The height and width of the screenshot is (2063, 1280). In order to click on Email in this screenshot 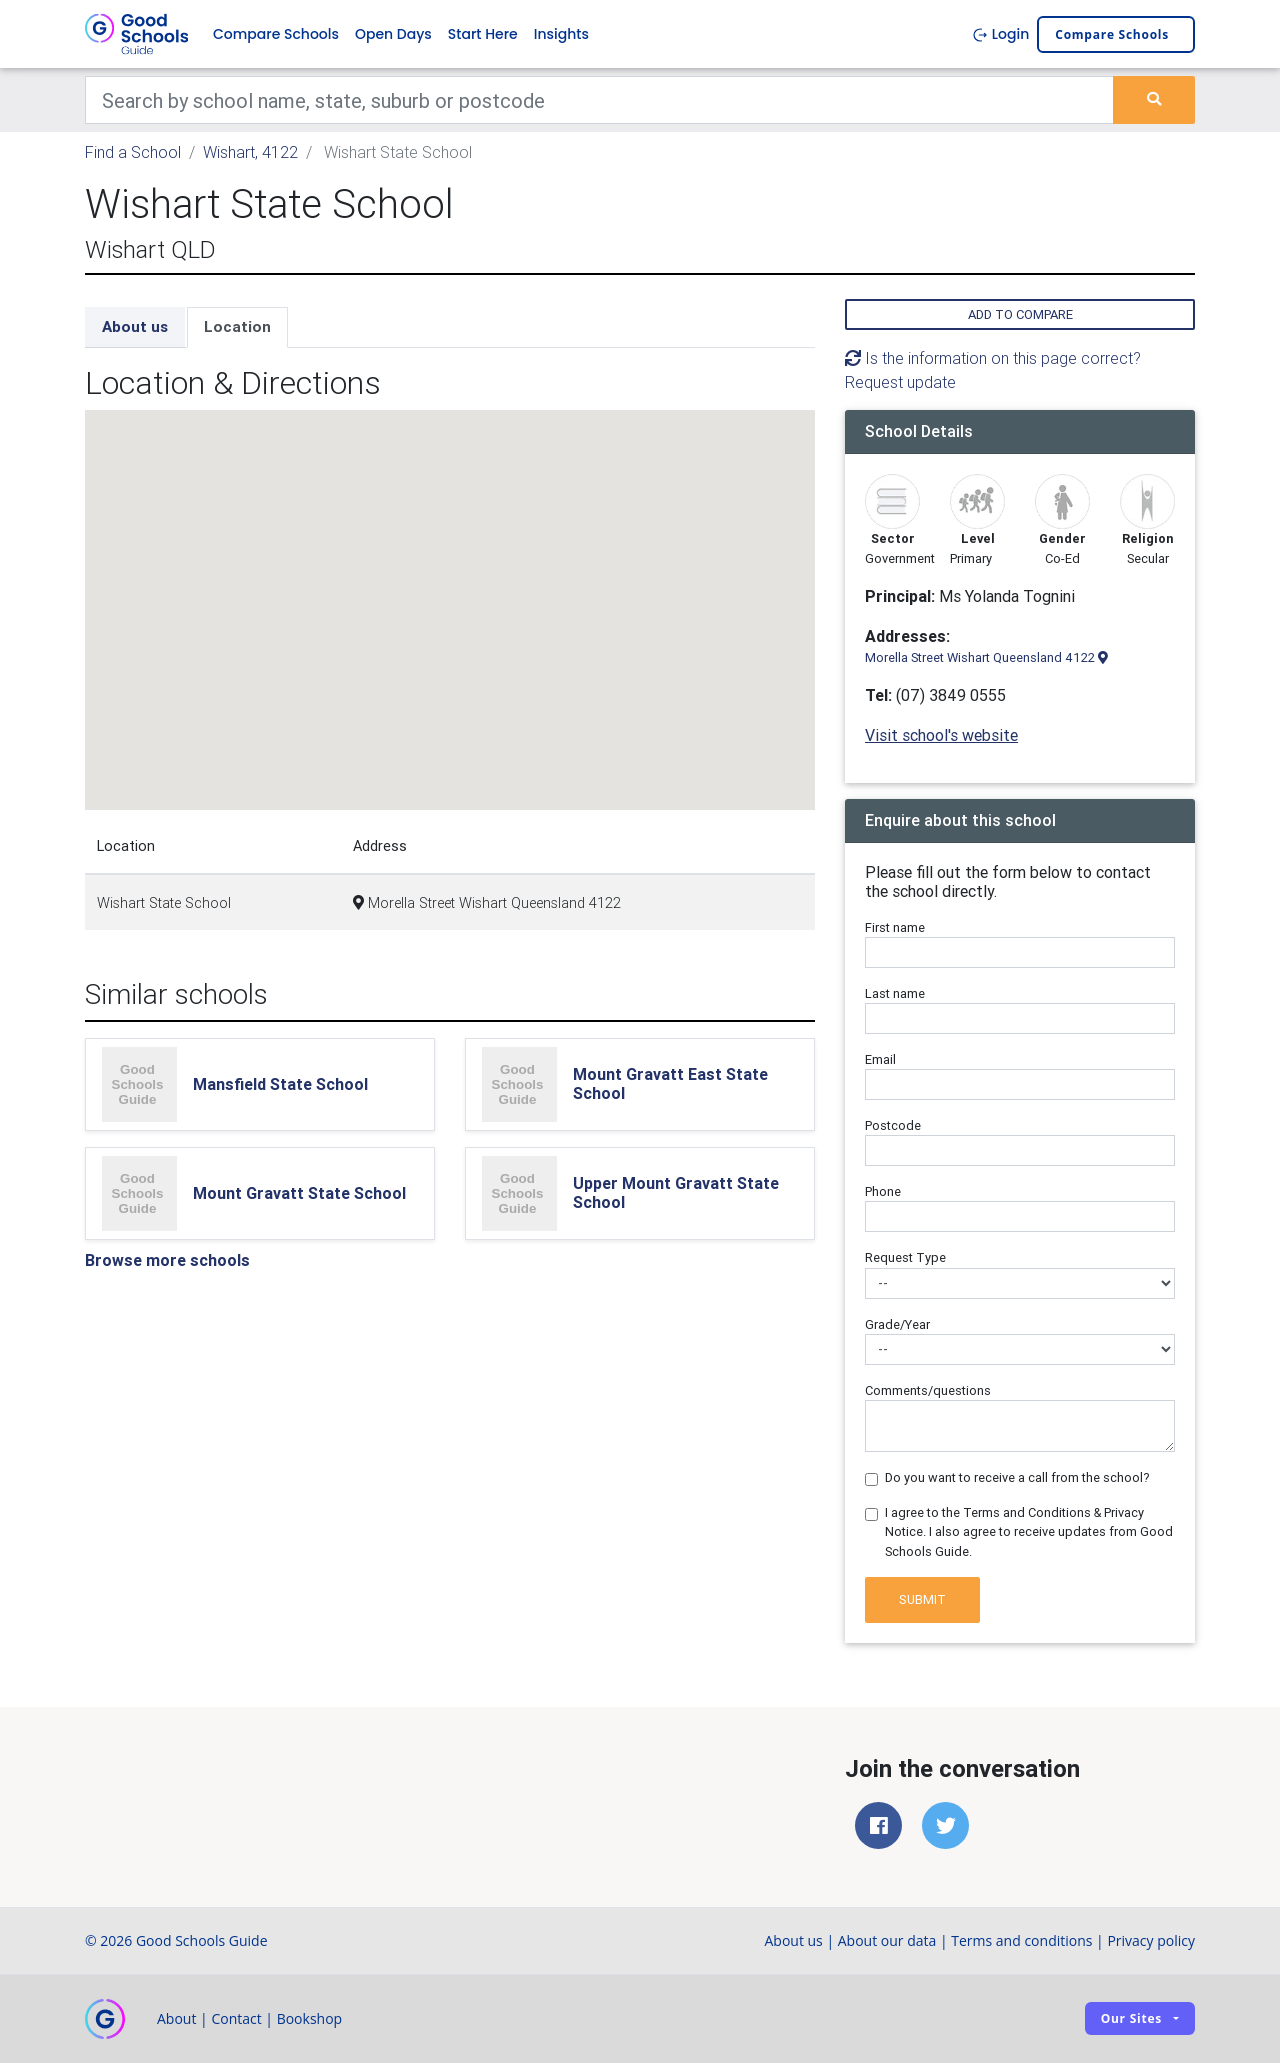, I will do `click(880, 1059)`.